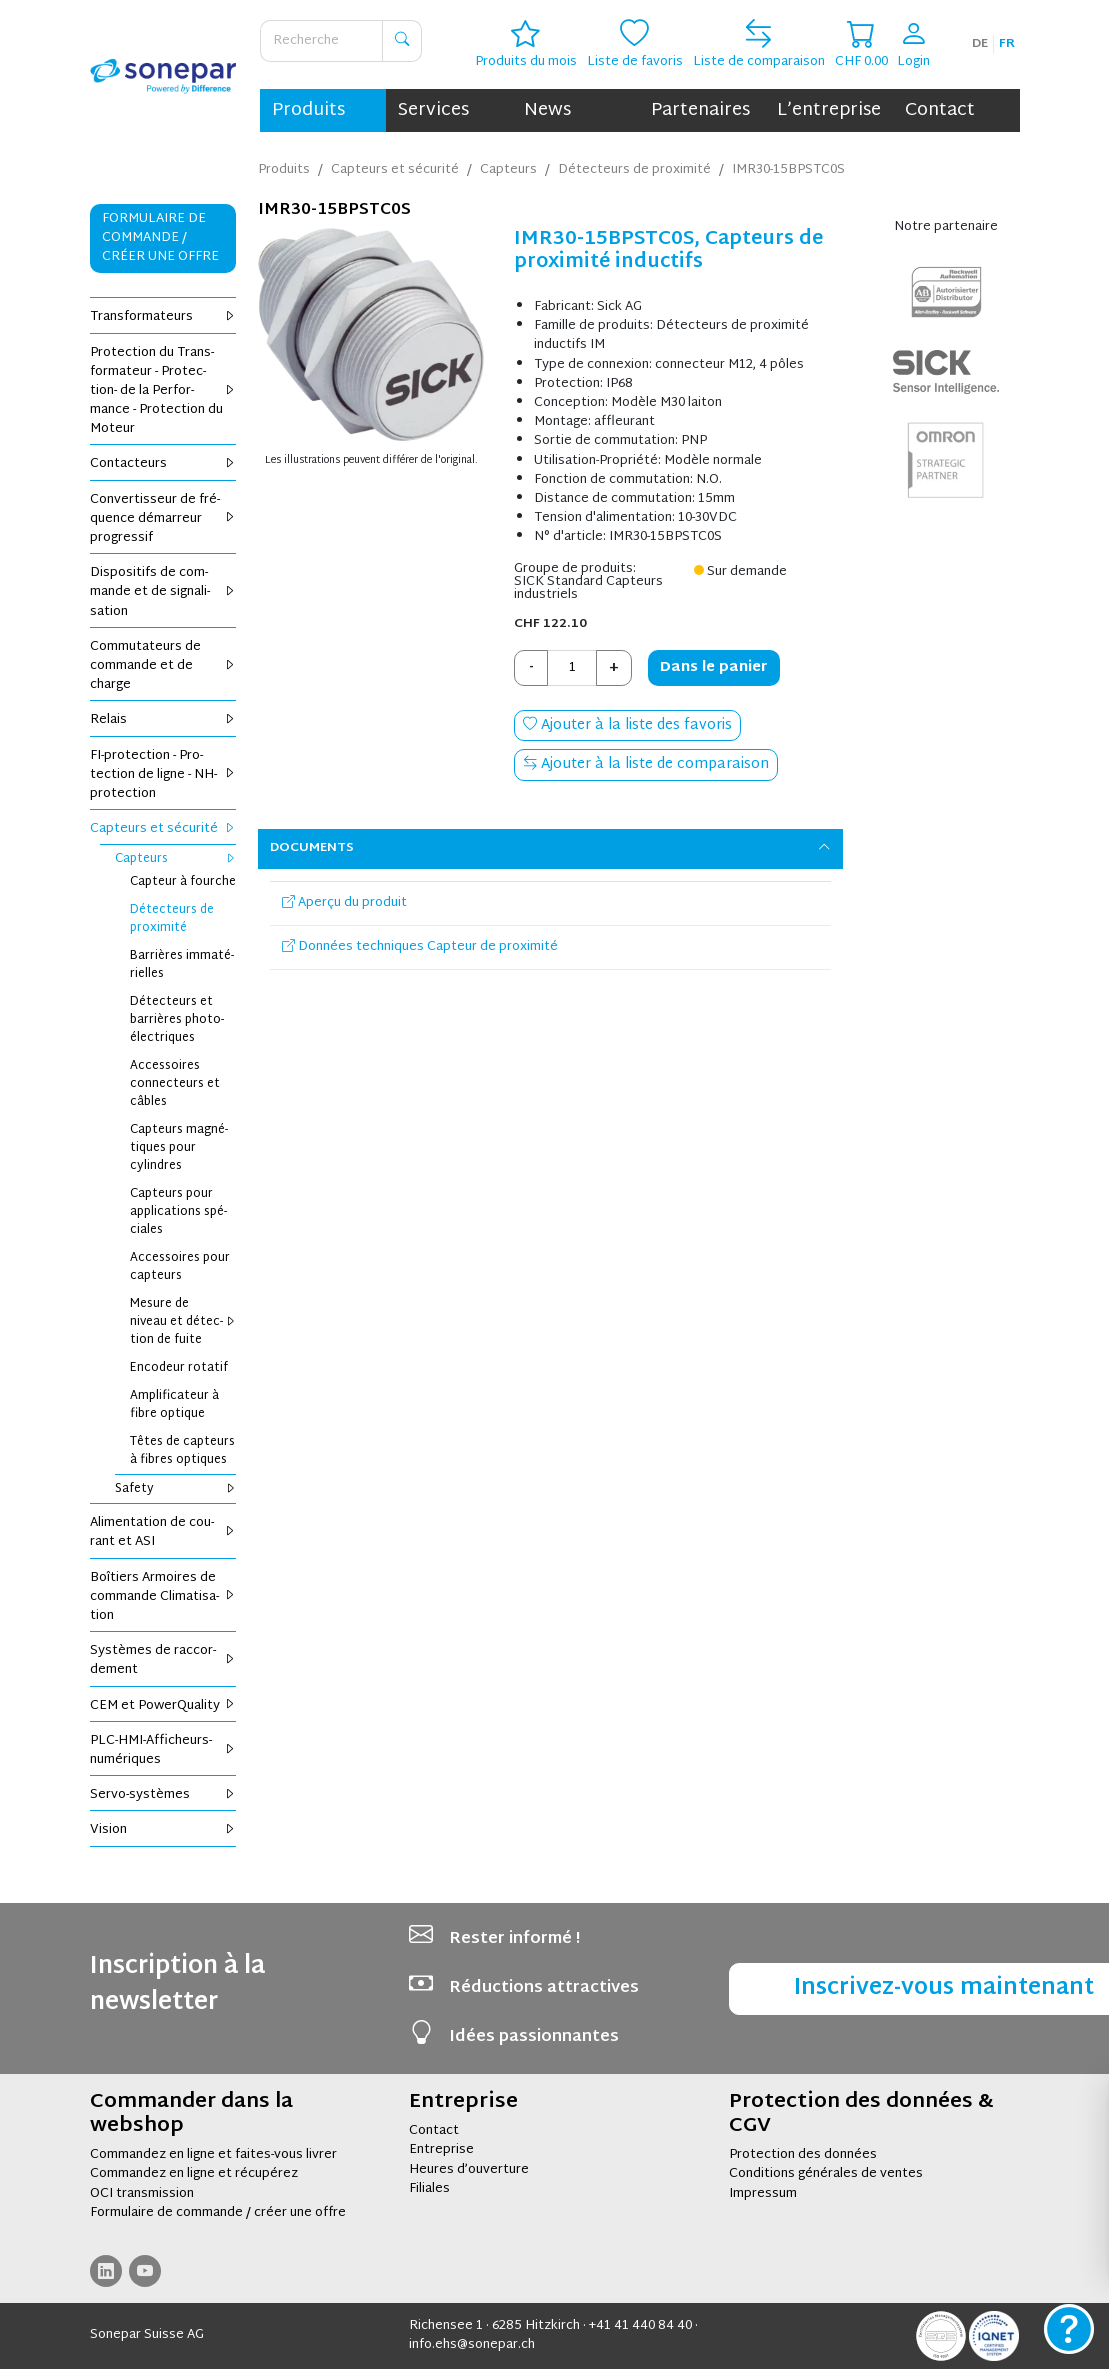  Describe the element at coordinates (178, 1212) in the screenshot. I see `Cap­teurs pour appli­ca­tions spé­ciales` at that location.